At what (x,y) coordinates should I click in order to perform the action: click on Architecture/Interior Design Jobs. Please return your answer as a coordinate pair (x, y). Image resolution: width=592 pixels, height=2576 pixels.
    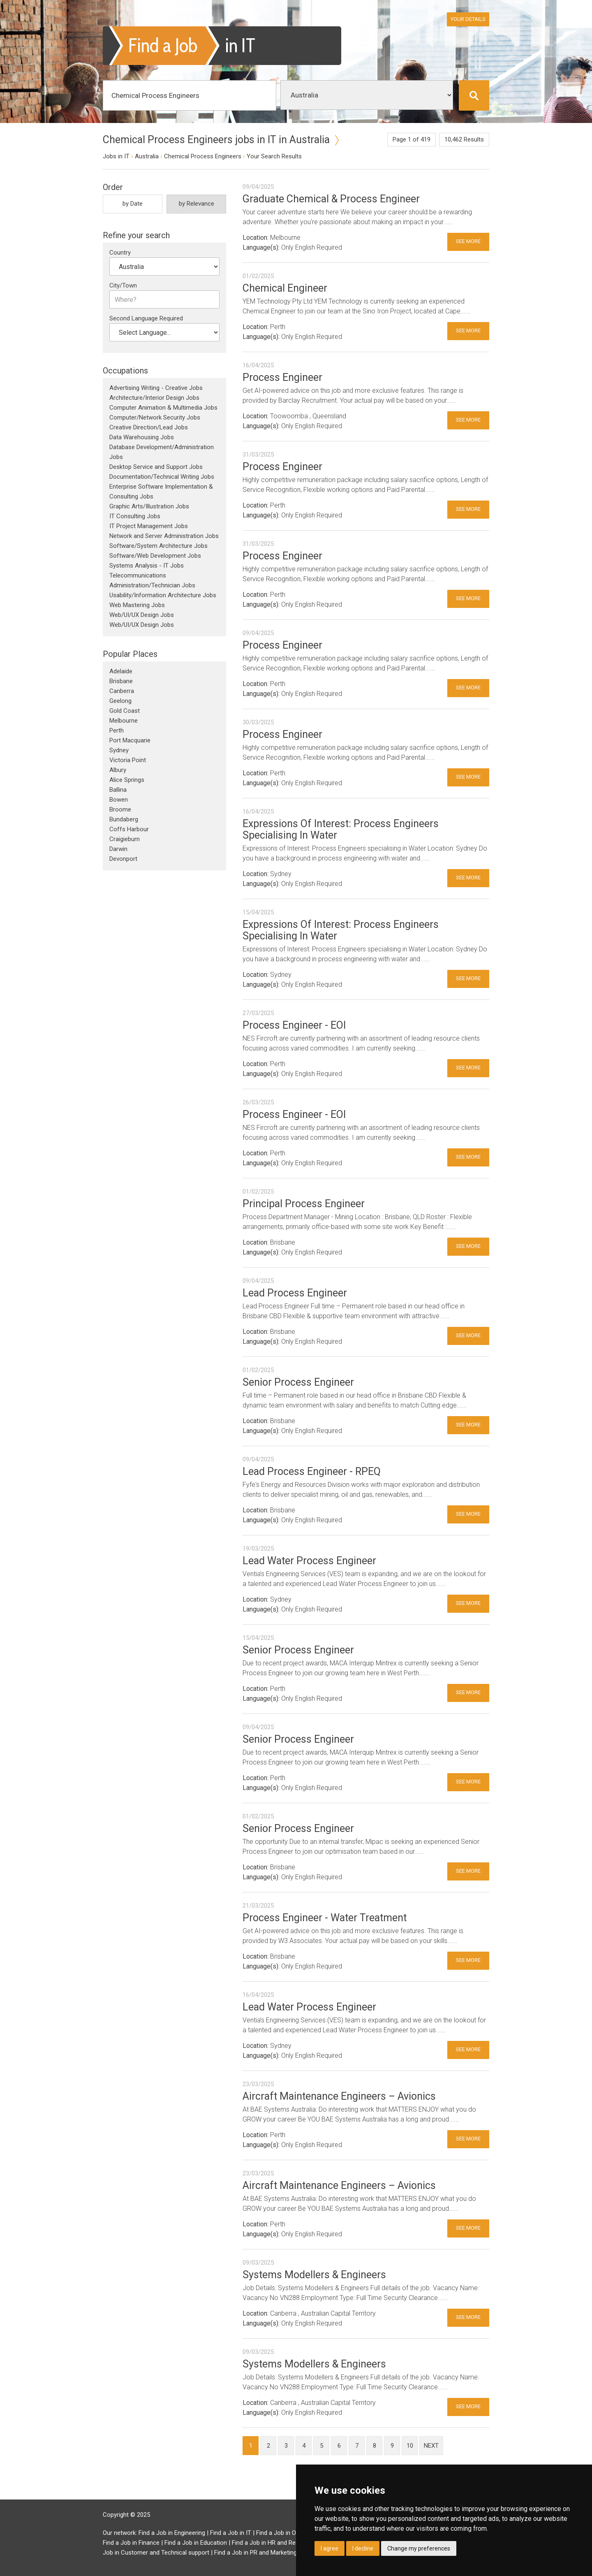
    Looking at the image, I should click on (154, 397).